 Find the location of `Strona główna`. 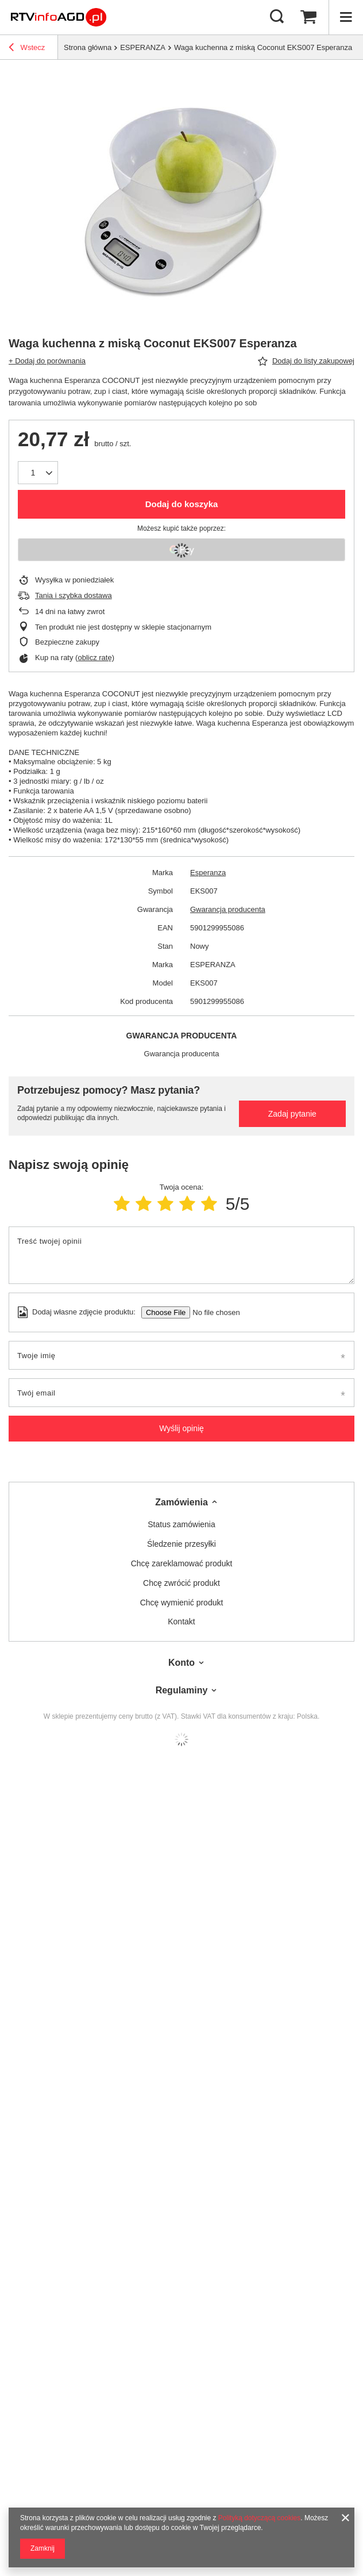

Strona główna is located at coordinates (87, 47).